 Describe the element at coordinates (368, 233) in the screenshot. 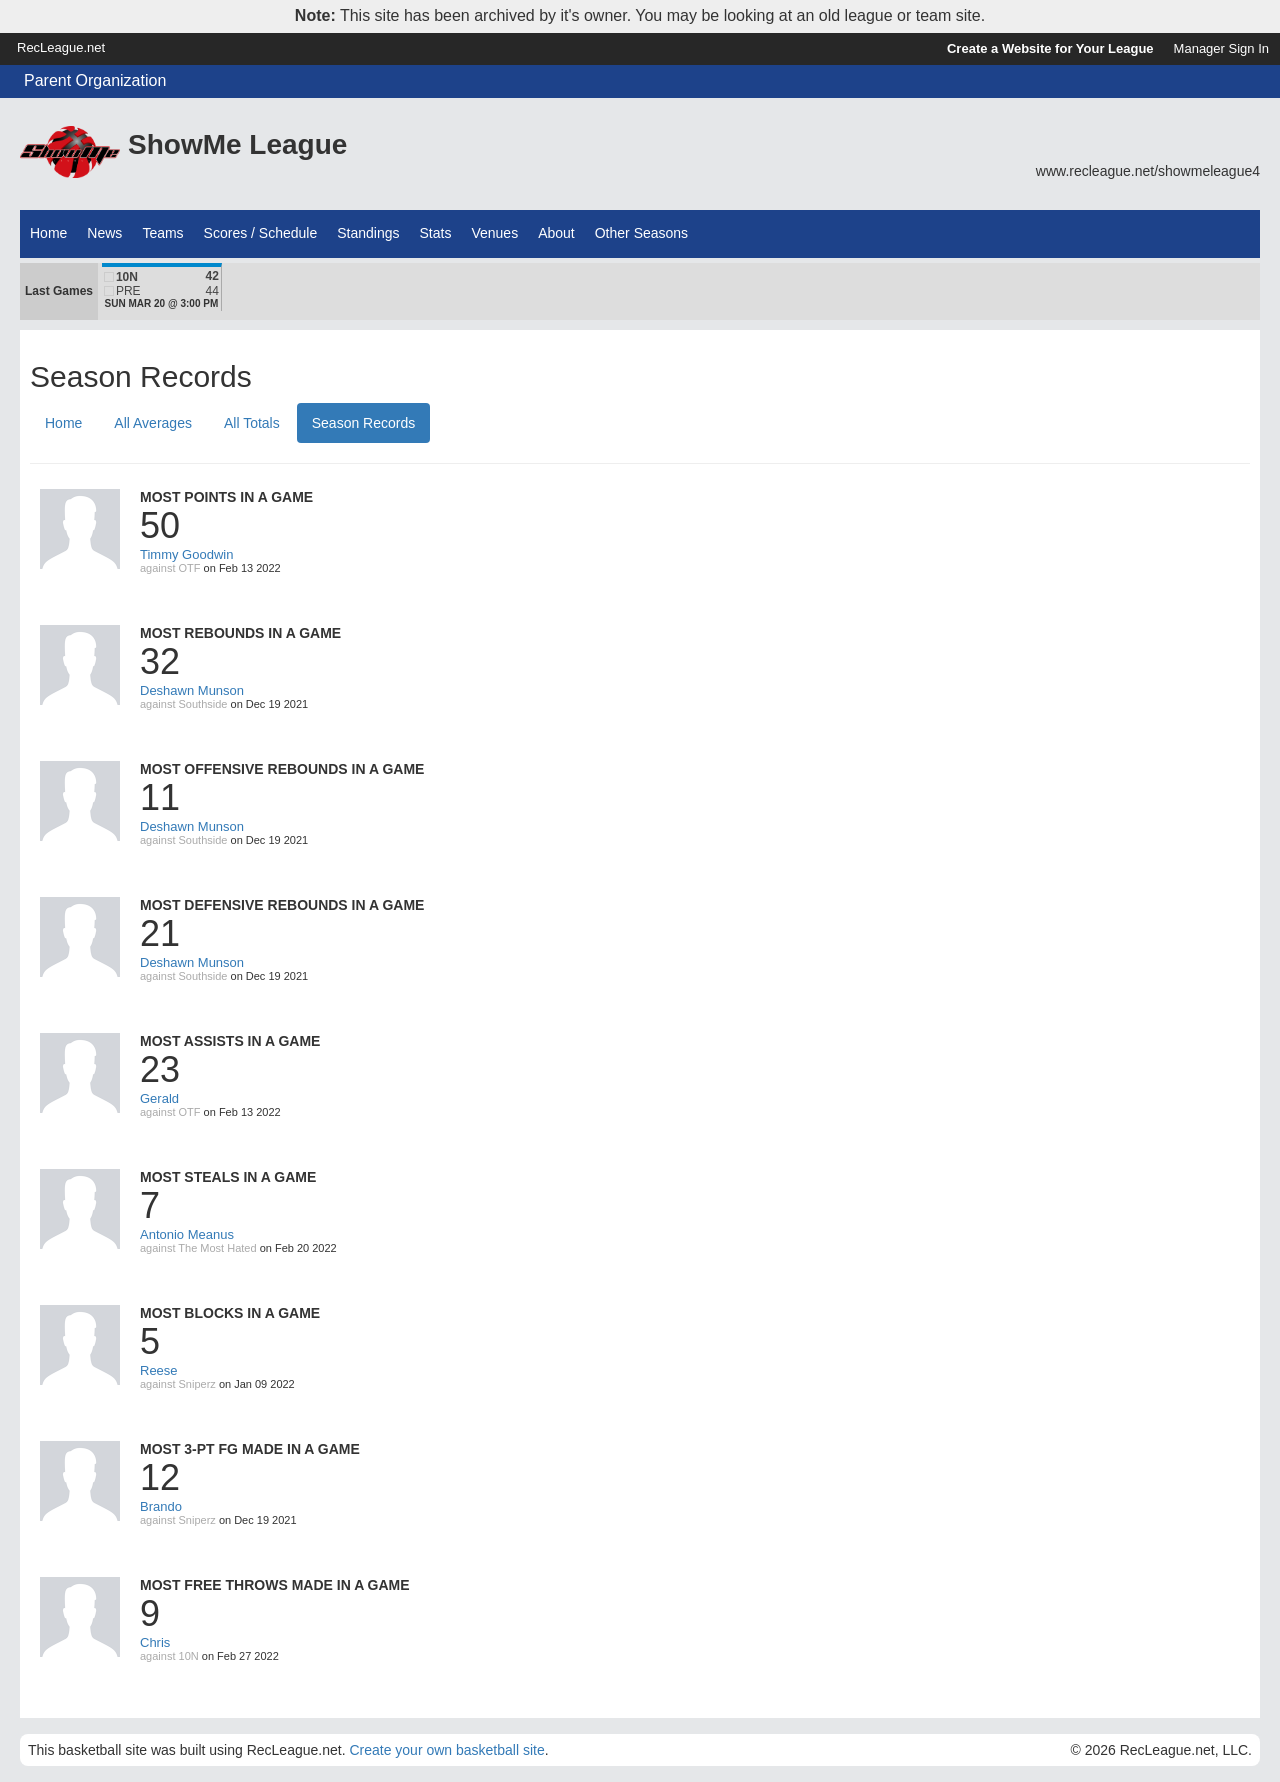

I see `Standings` at that location.